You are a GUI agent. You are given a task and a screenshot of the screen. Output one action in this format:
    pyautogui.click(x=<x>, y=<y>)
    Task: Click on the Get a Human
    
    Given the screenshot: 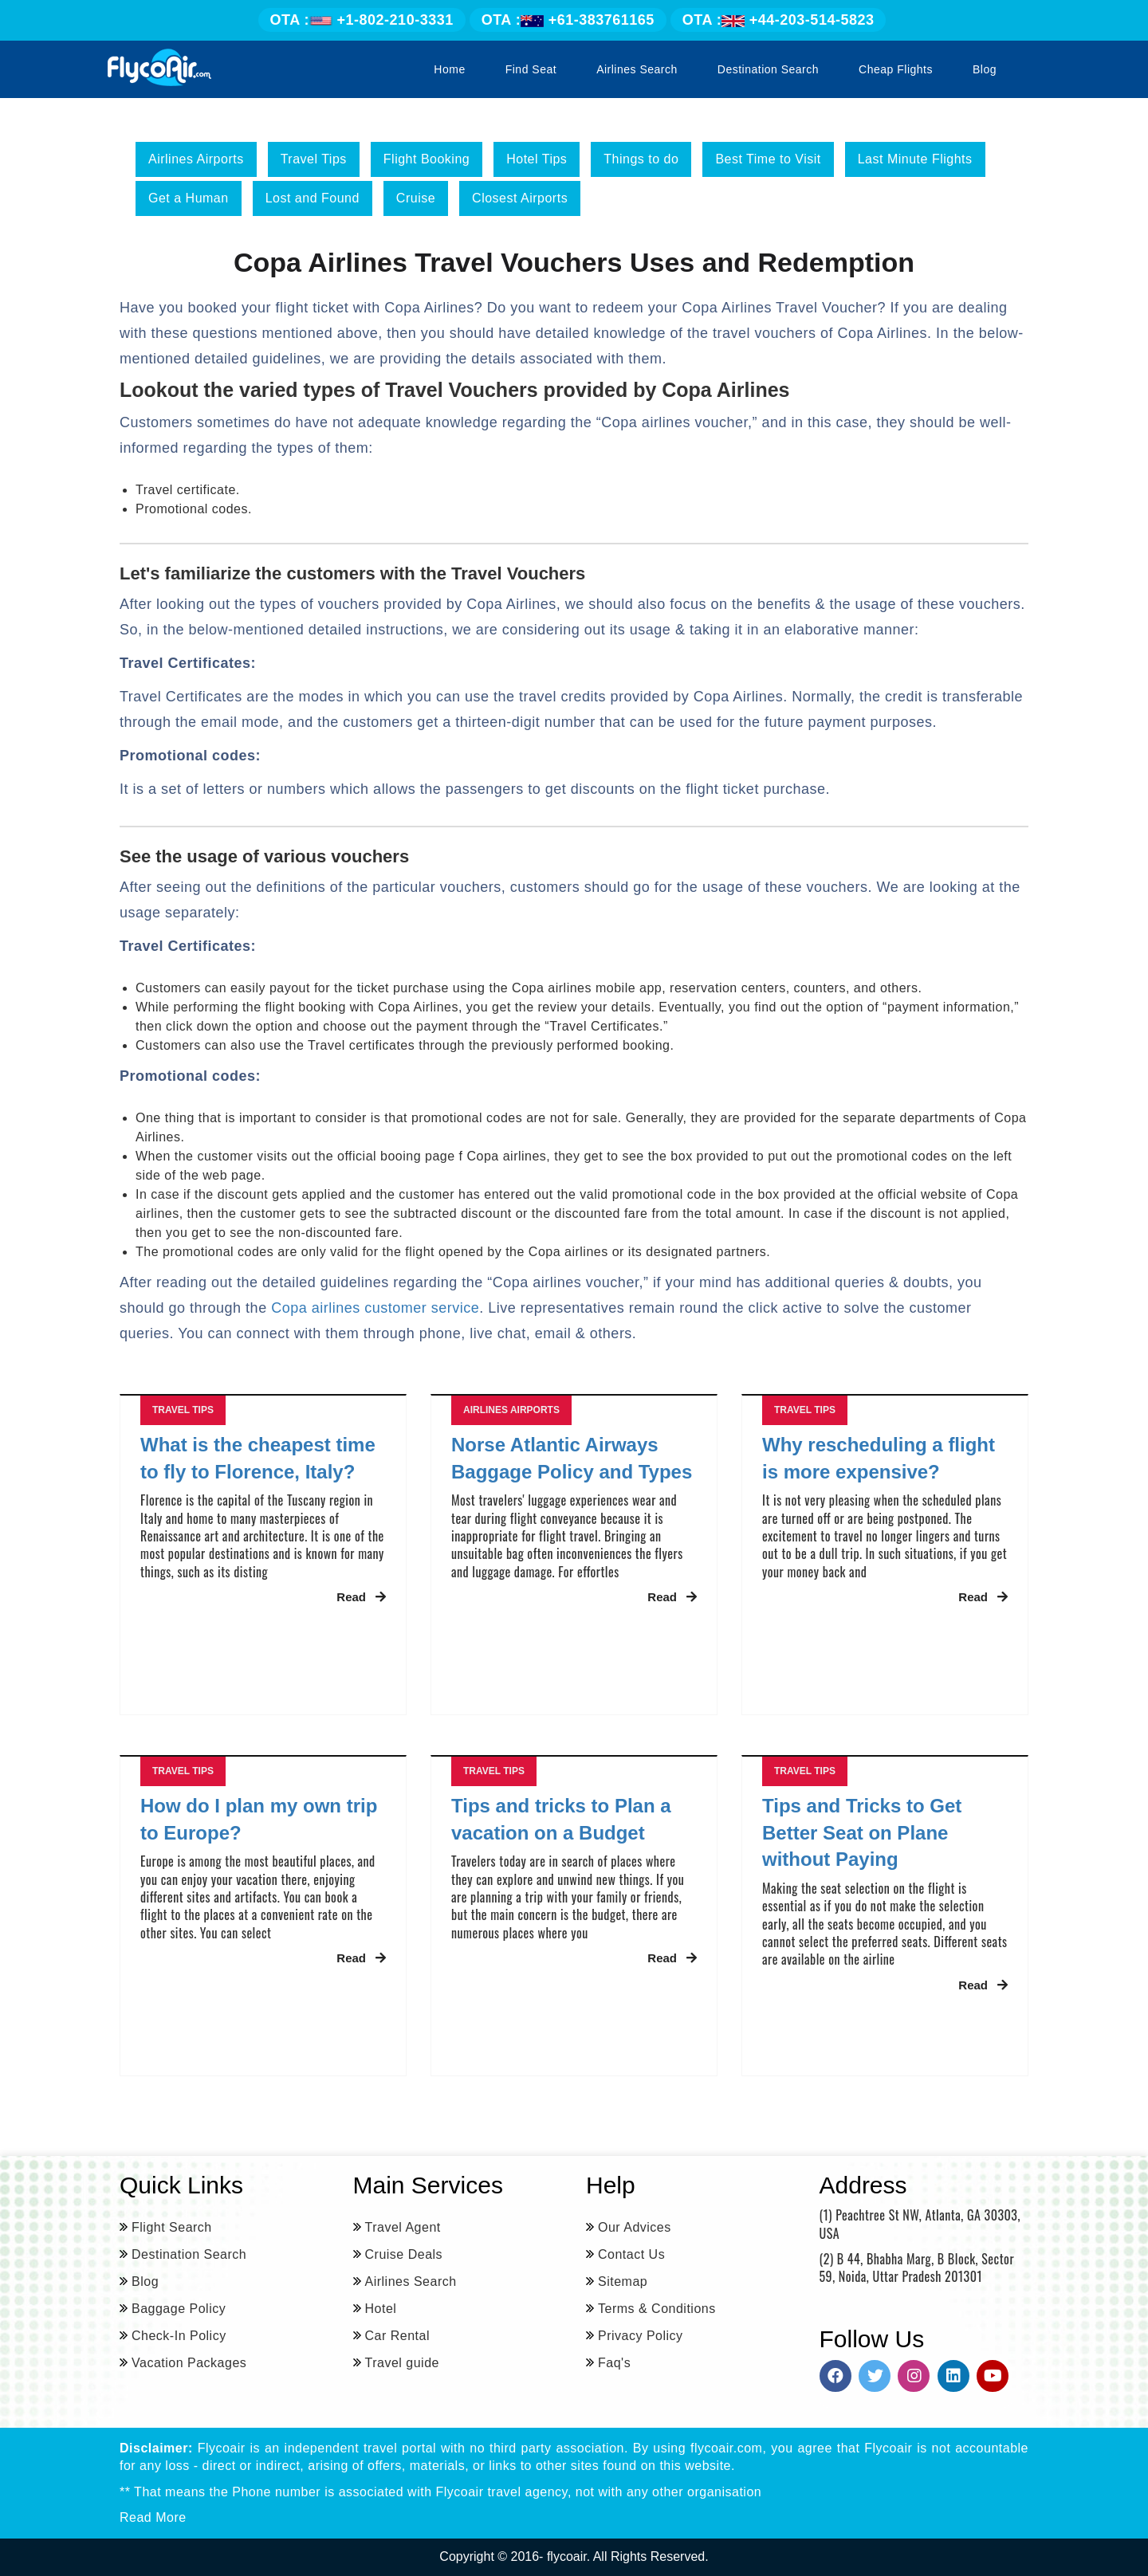 What is the action you would take?
    pyautogui.click(x=188, y=198)
    